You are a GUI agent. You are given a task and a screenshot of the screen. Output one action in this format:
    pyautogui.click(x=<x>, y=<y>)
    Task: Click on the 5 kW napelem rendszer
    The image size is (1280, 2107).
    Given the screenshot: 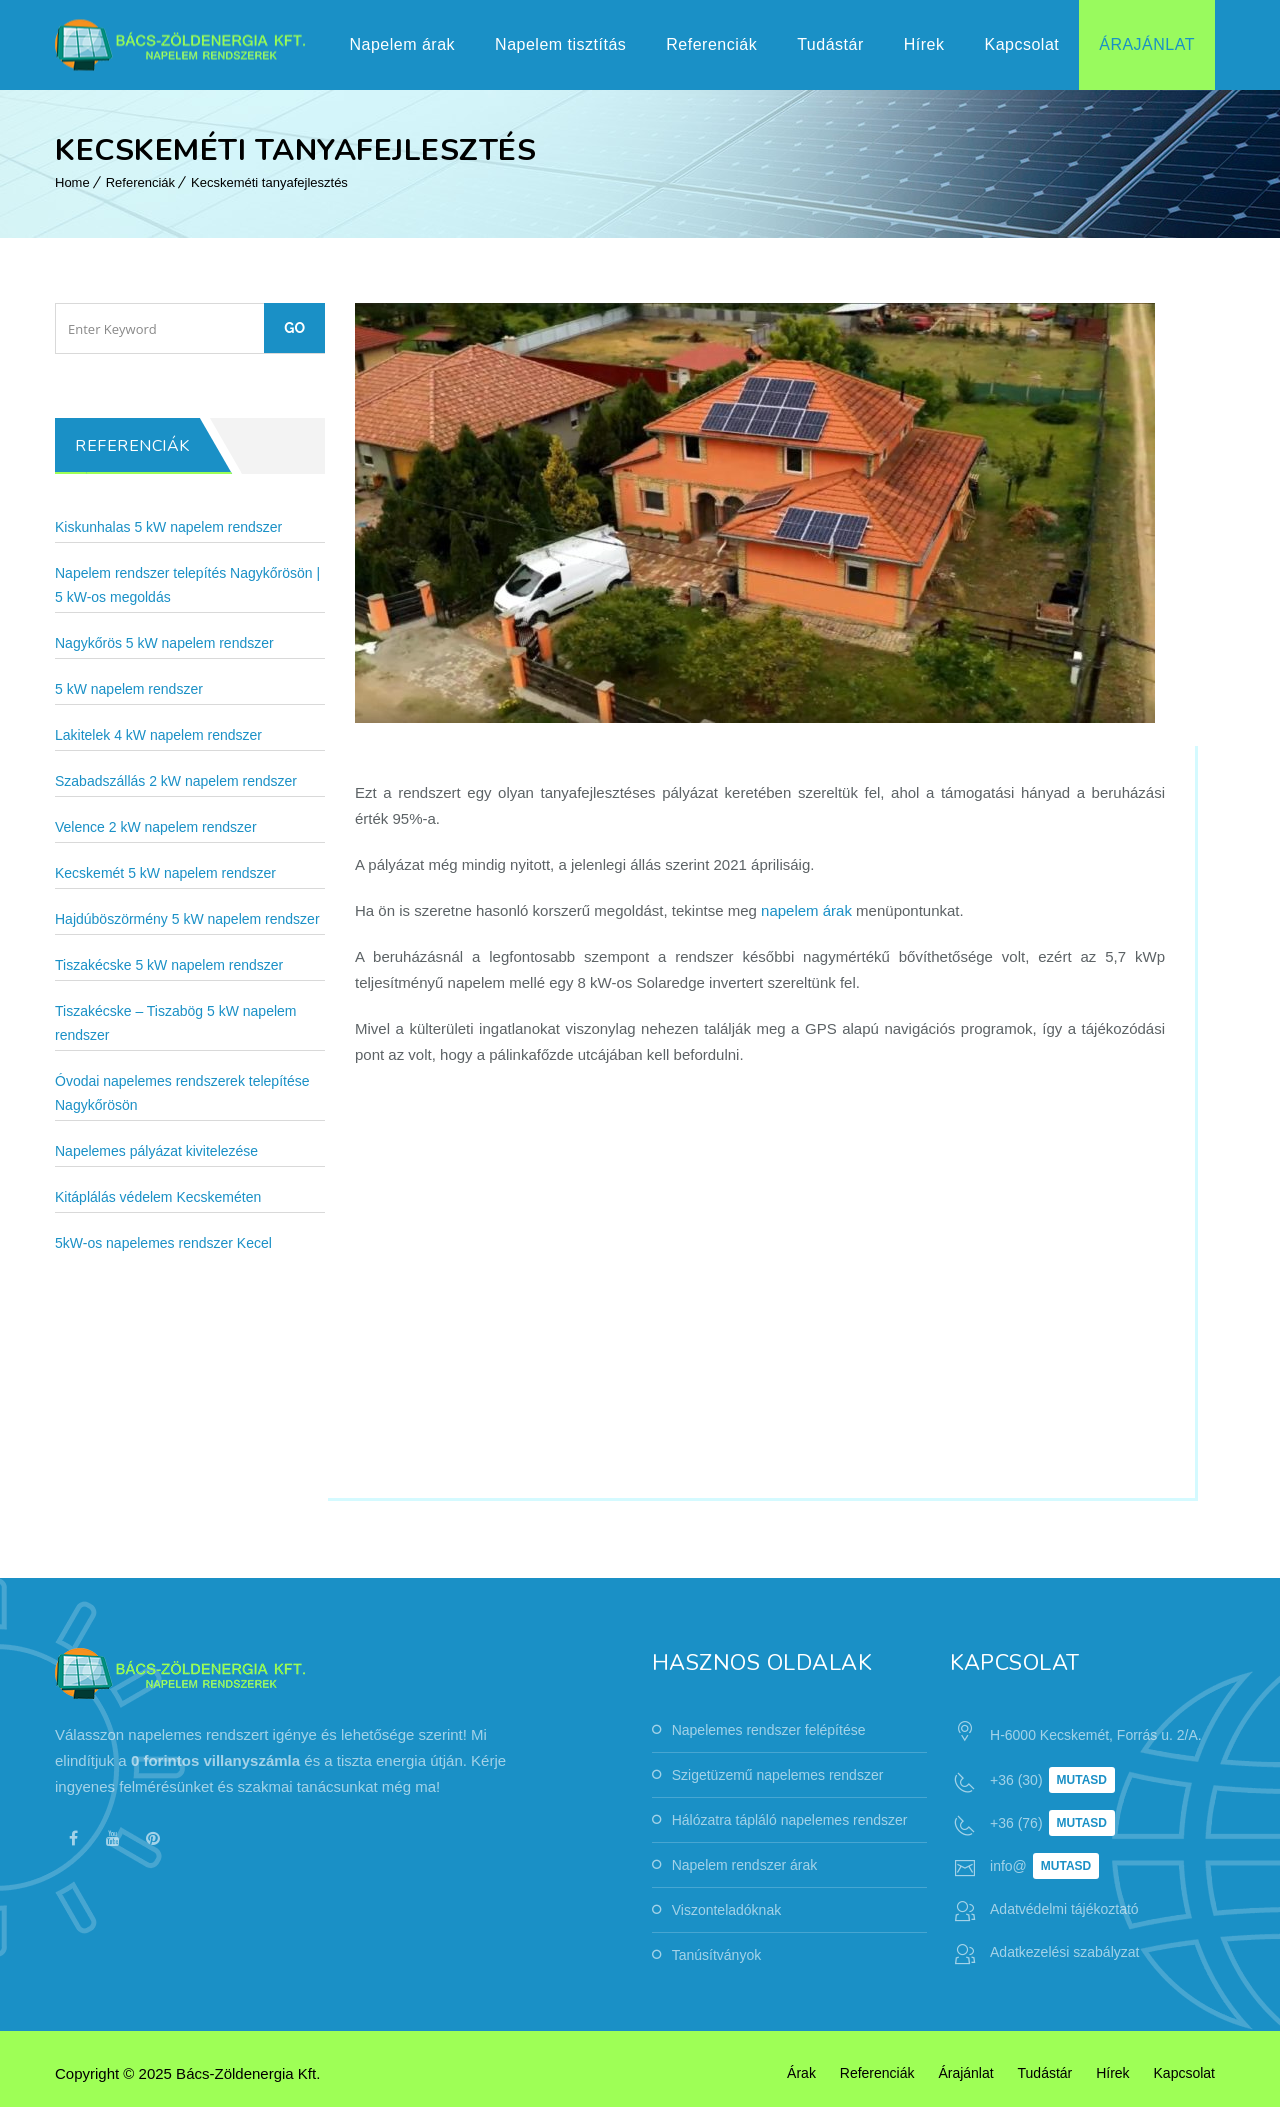 What is the action you would take?
    pyautogui.click(x=129, y=689)
    